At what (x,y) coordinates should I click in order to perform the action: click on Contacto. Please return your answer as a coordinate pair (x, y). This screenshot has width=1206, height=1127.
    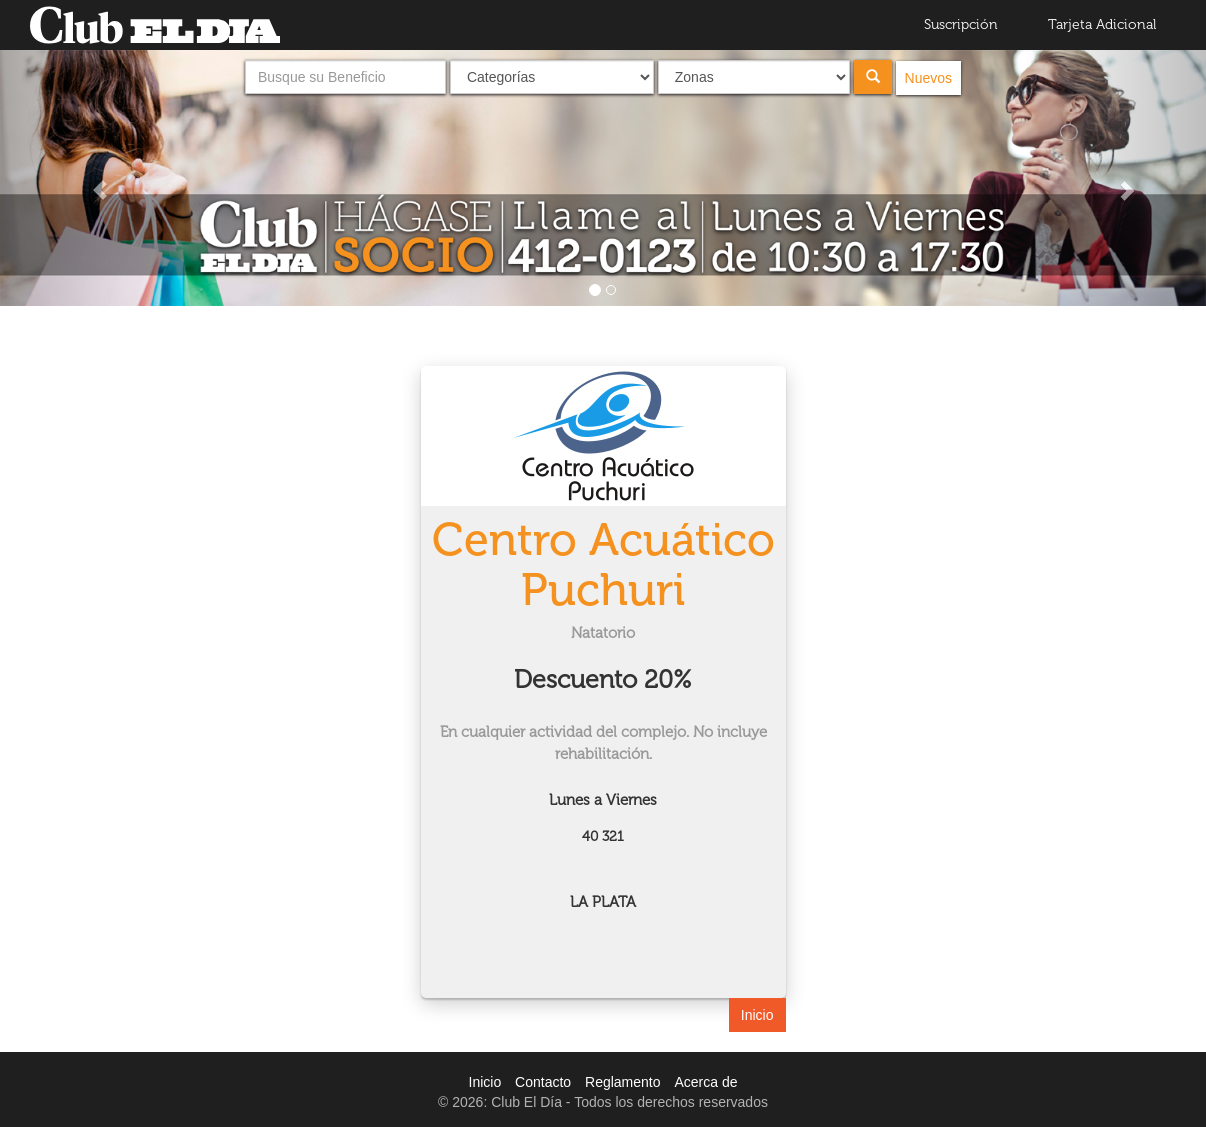
    Looking at the image, I should click on (543, 1082).